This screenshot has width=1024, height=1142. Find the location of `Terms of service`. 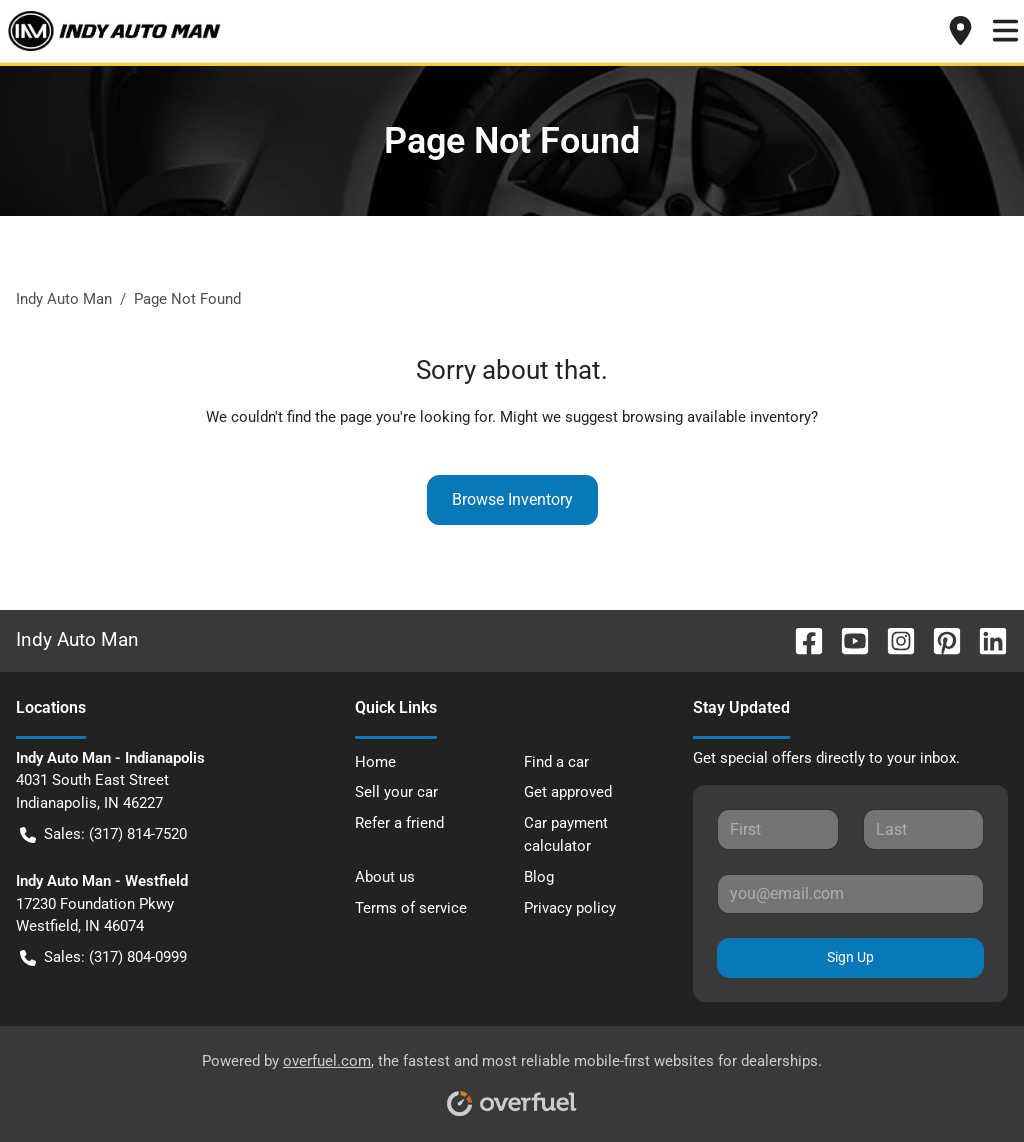

Terms of service is located at coordinates (411, 908).